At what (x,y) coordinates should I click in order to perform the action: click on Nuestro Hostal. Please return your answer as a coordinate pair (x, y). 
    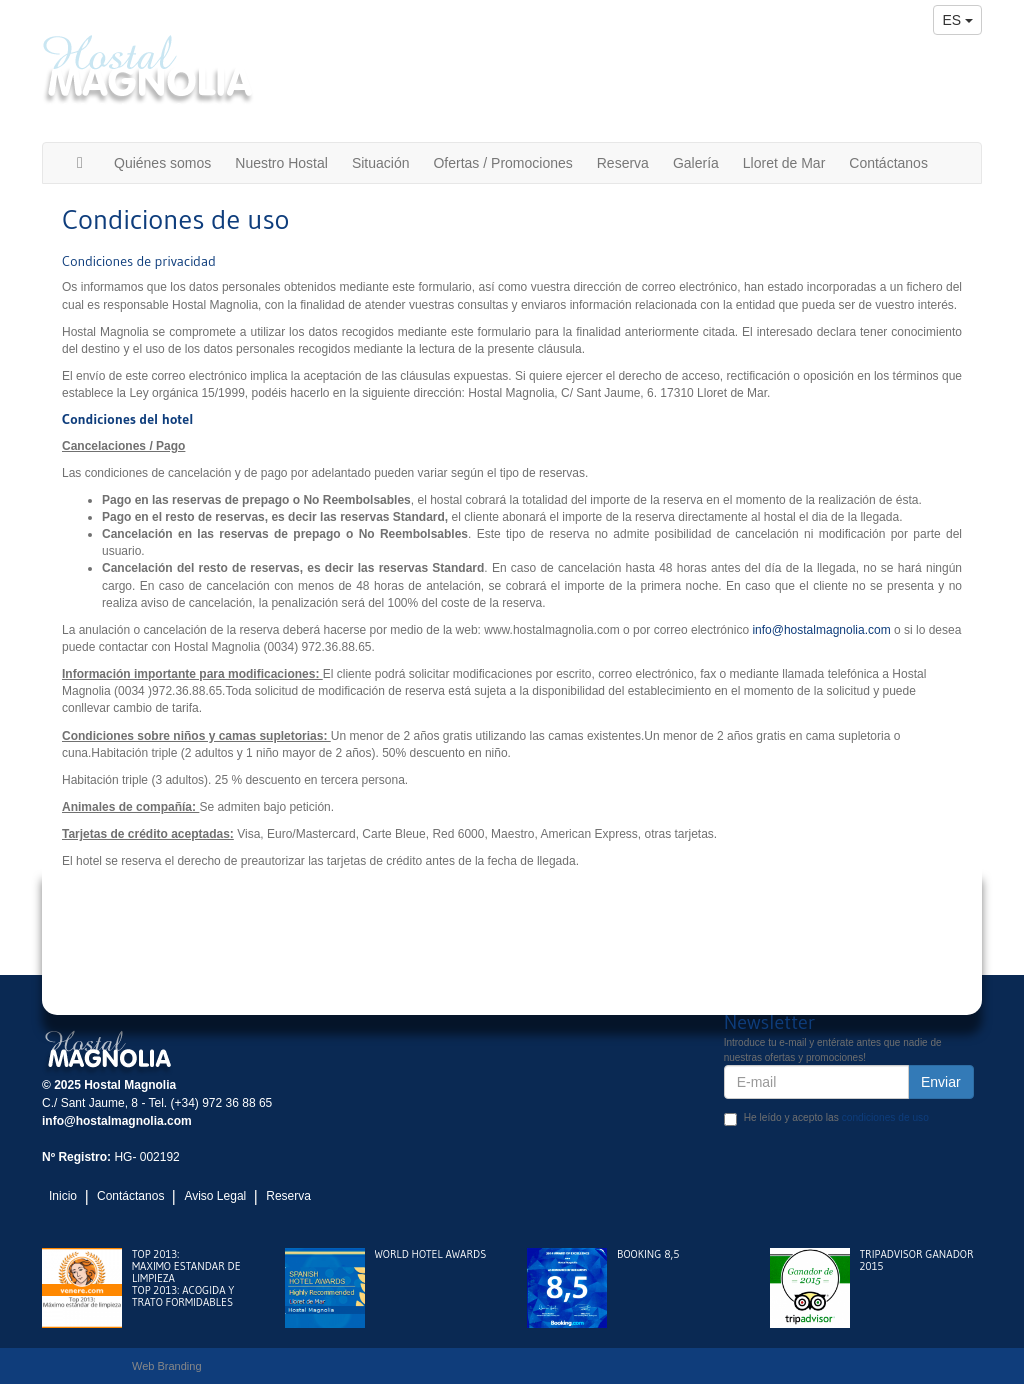
    Looking at the image, I should click on (281, 163).